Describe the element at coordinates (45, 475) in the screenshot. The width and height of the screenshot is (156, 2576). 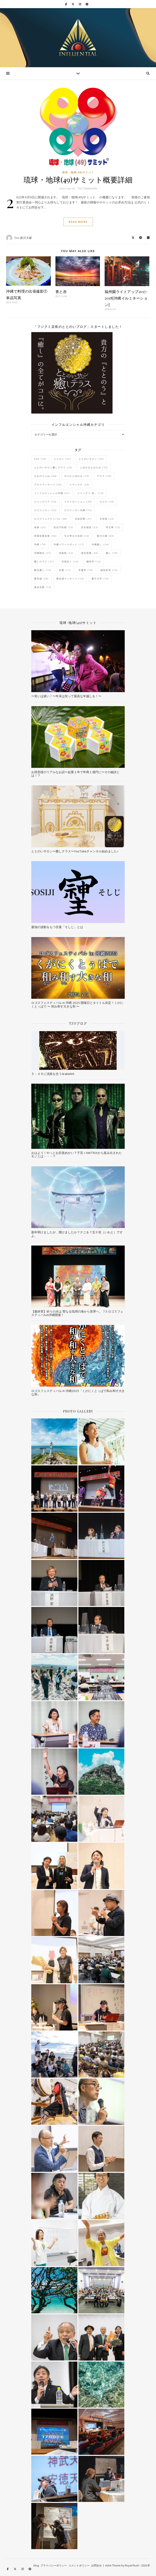
I see `なみのりふね [なみのりふね (44個の項目)]` at that location.